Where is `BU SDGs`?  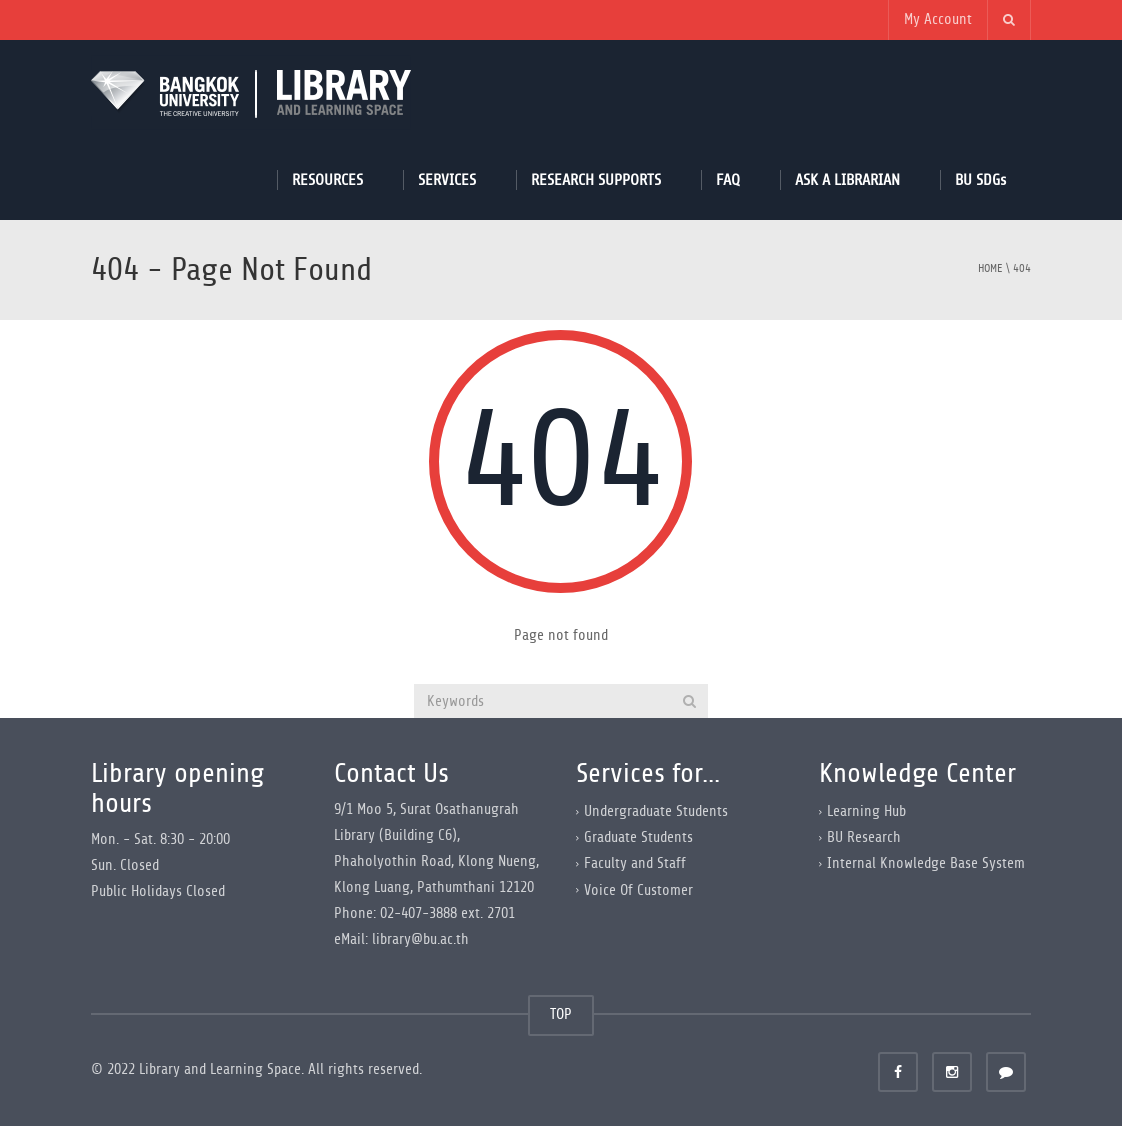 BU SDGs is located at coordinates (980, 179).